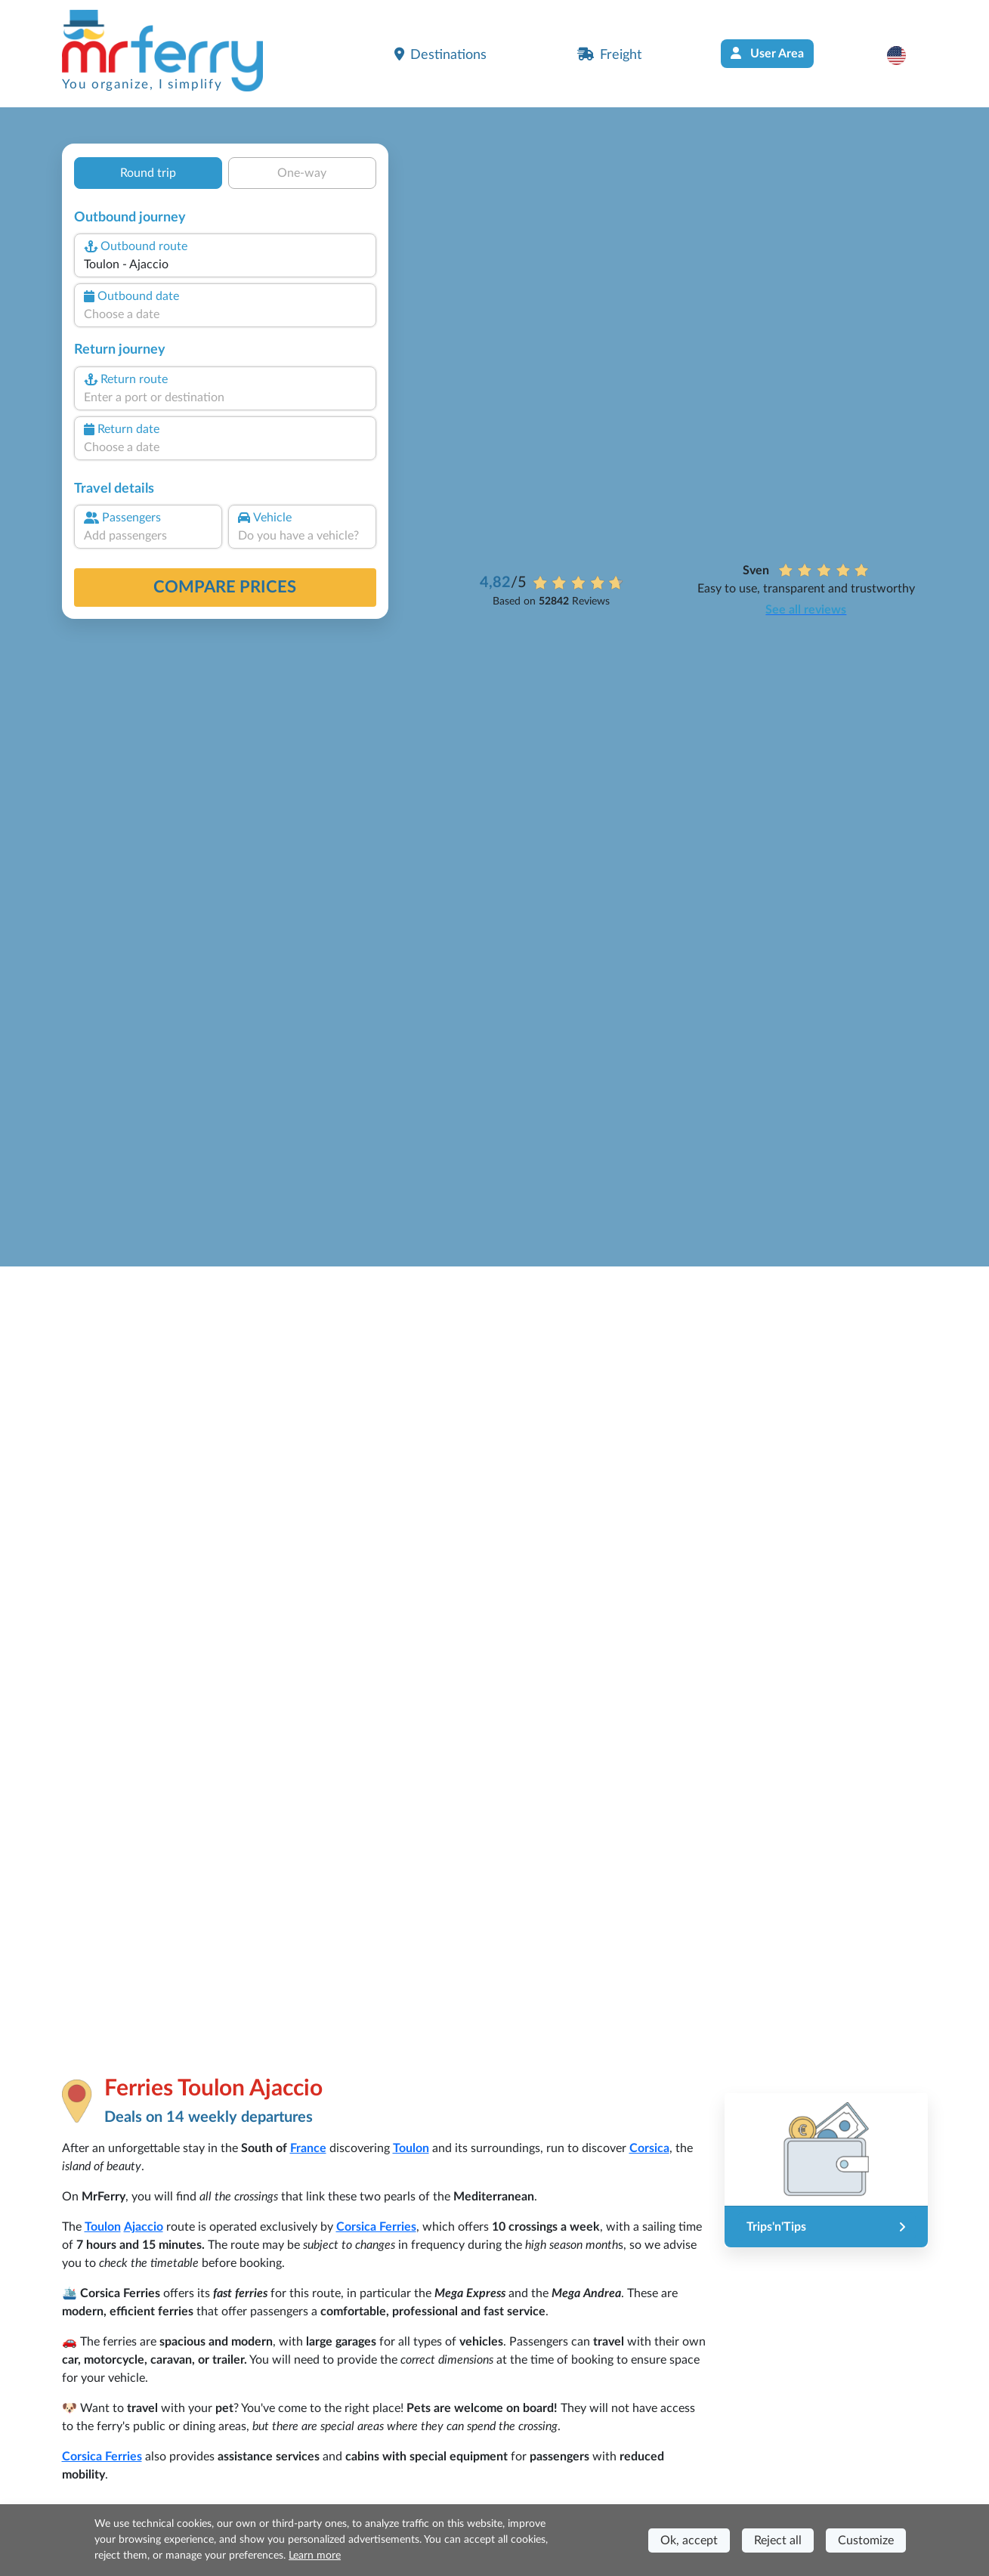 This screenshot has height=2576, width=989. Describe the element at coordinates (649, 2148) in the screenshot. I see `Corsica` at that location.